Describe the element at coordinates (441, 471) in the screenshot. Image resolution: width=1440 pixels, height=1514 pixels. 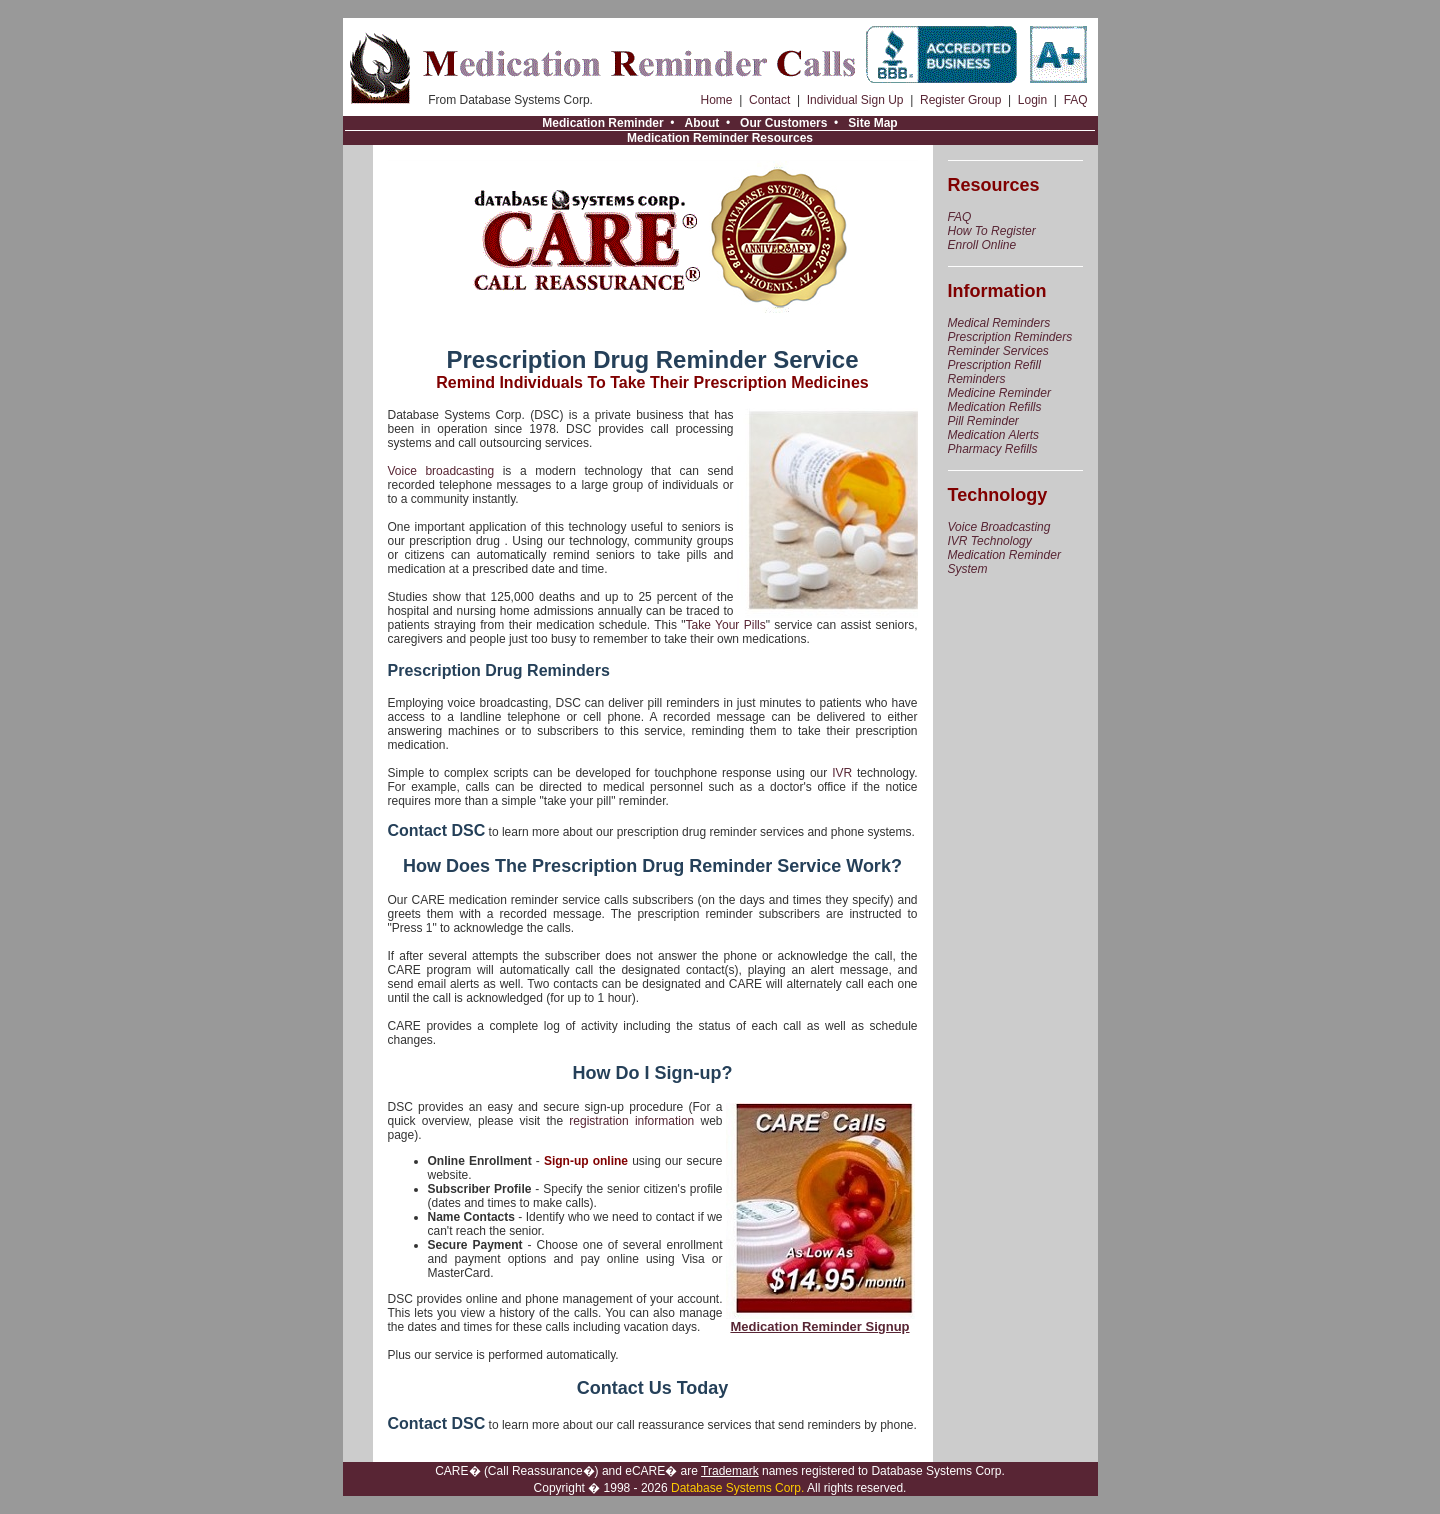
I see `Voice broadcasting` at that location.